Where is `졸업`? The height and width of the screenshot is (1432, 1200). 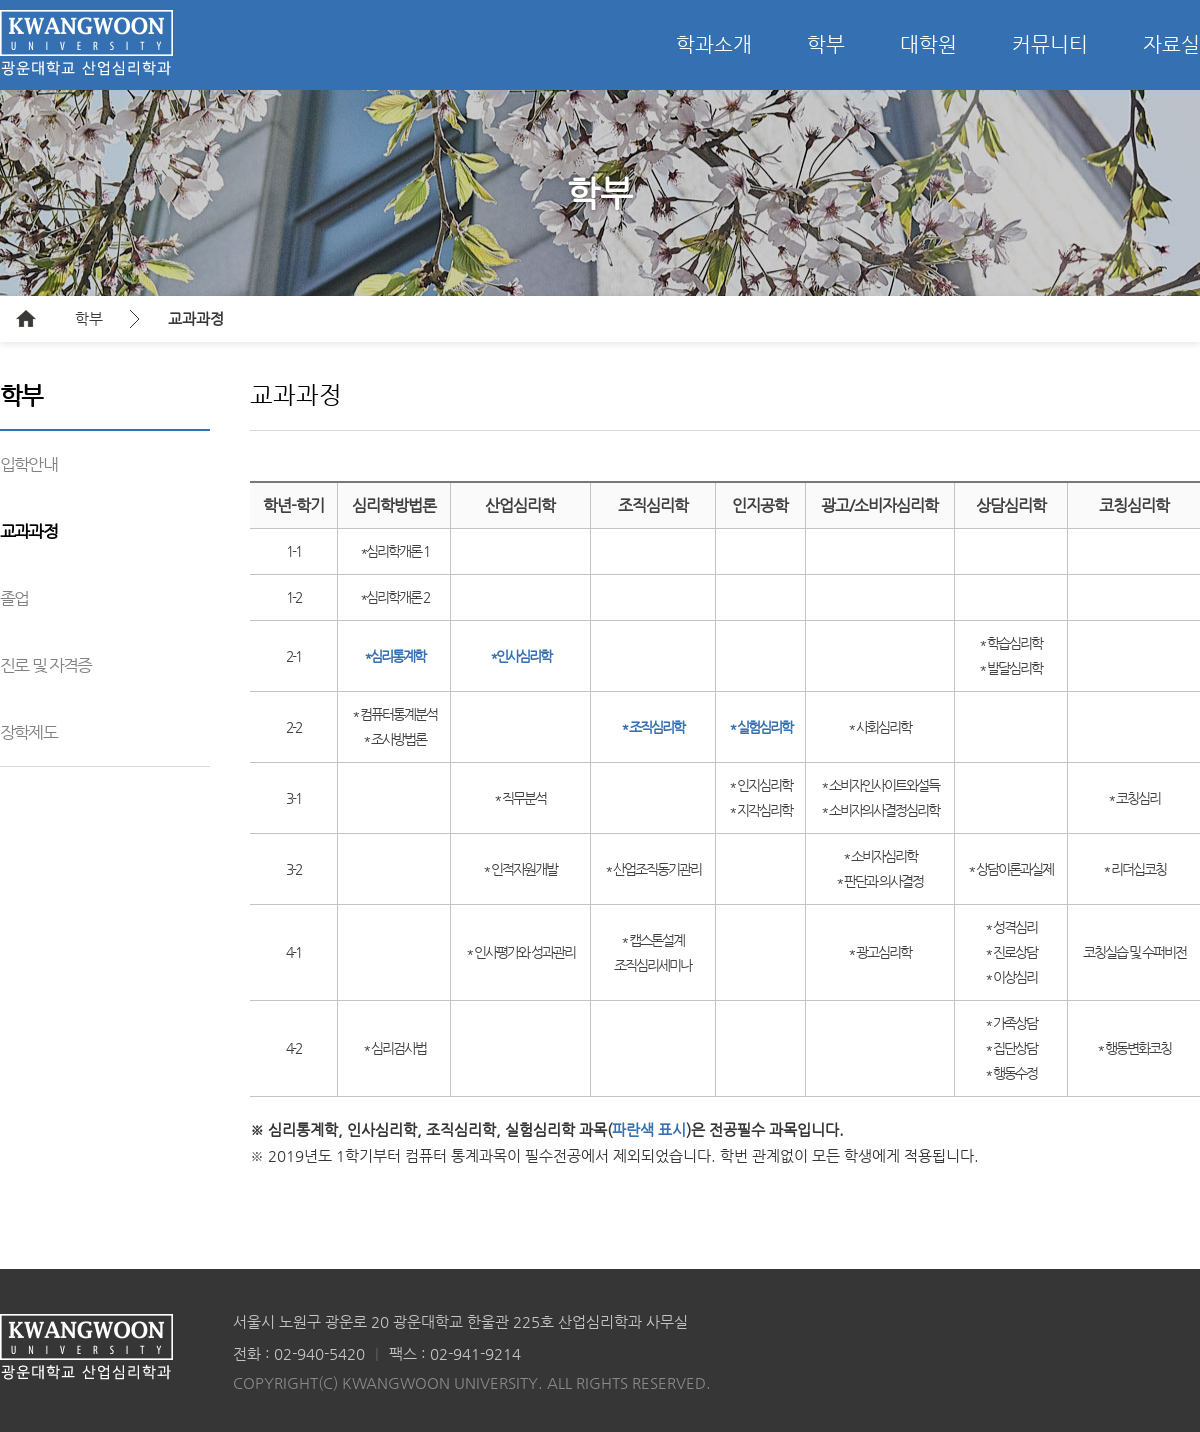
졸업 is located at coordinates (14, 598).